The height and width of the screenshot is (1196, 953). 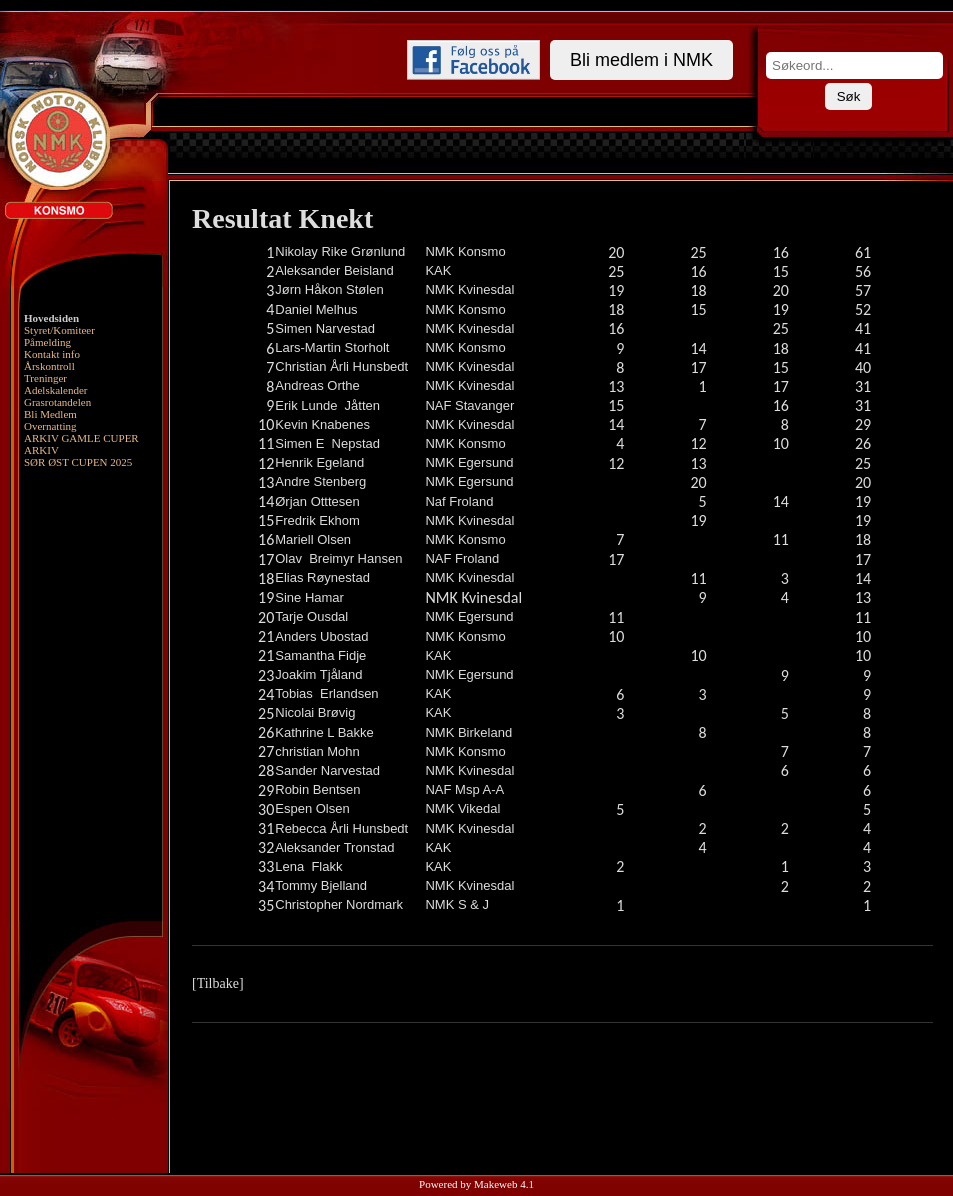 I want to click on SØR ØST CUPEN 2025, so click(x=78, y=462).